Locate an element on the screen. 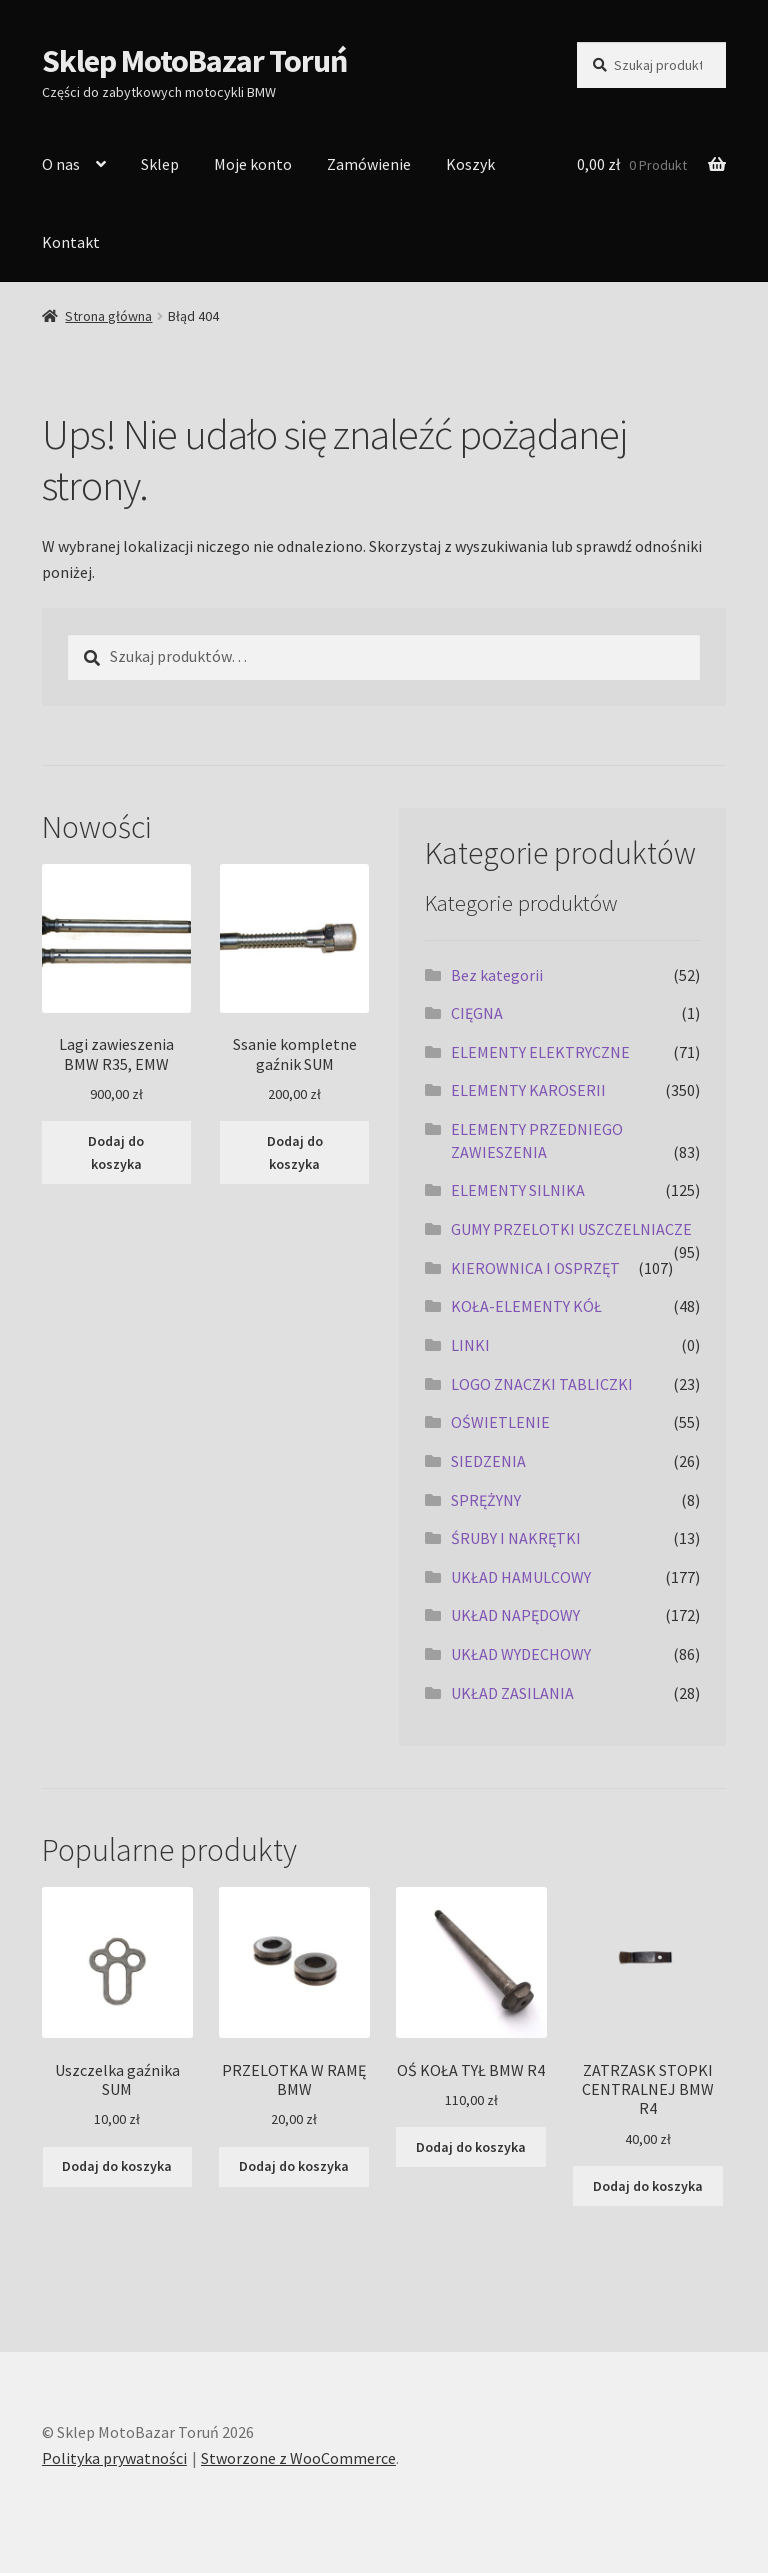  O nas is located at coordinates (61, 164).